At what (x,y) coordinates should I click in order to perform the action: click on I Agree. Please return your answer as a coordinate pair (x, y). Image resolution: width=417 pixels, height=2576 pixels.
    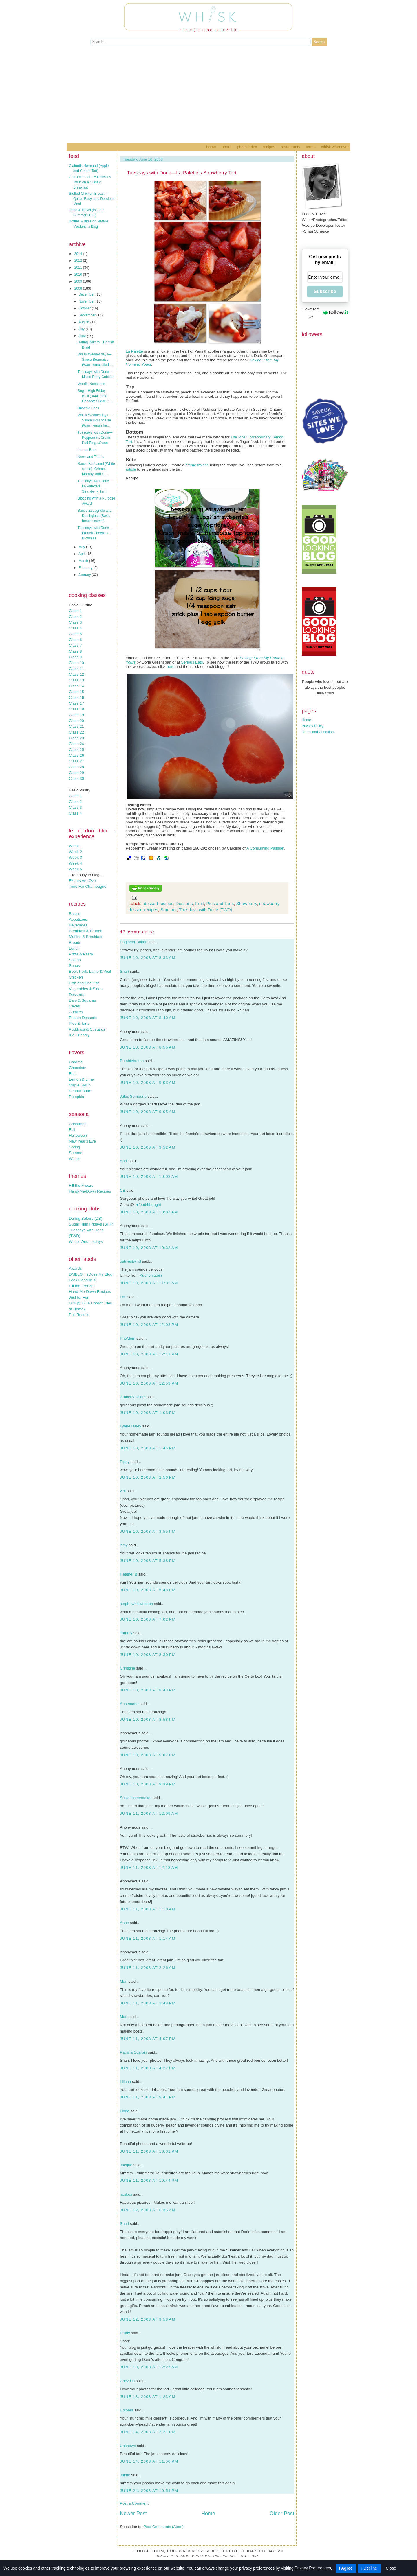
    Looking at the image, I should click on (346, 2568).